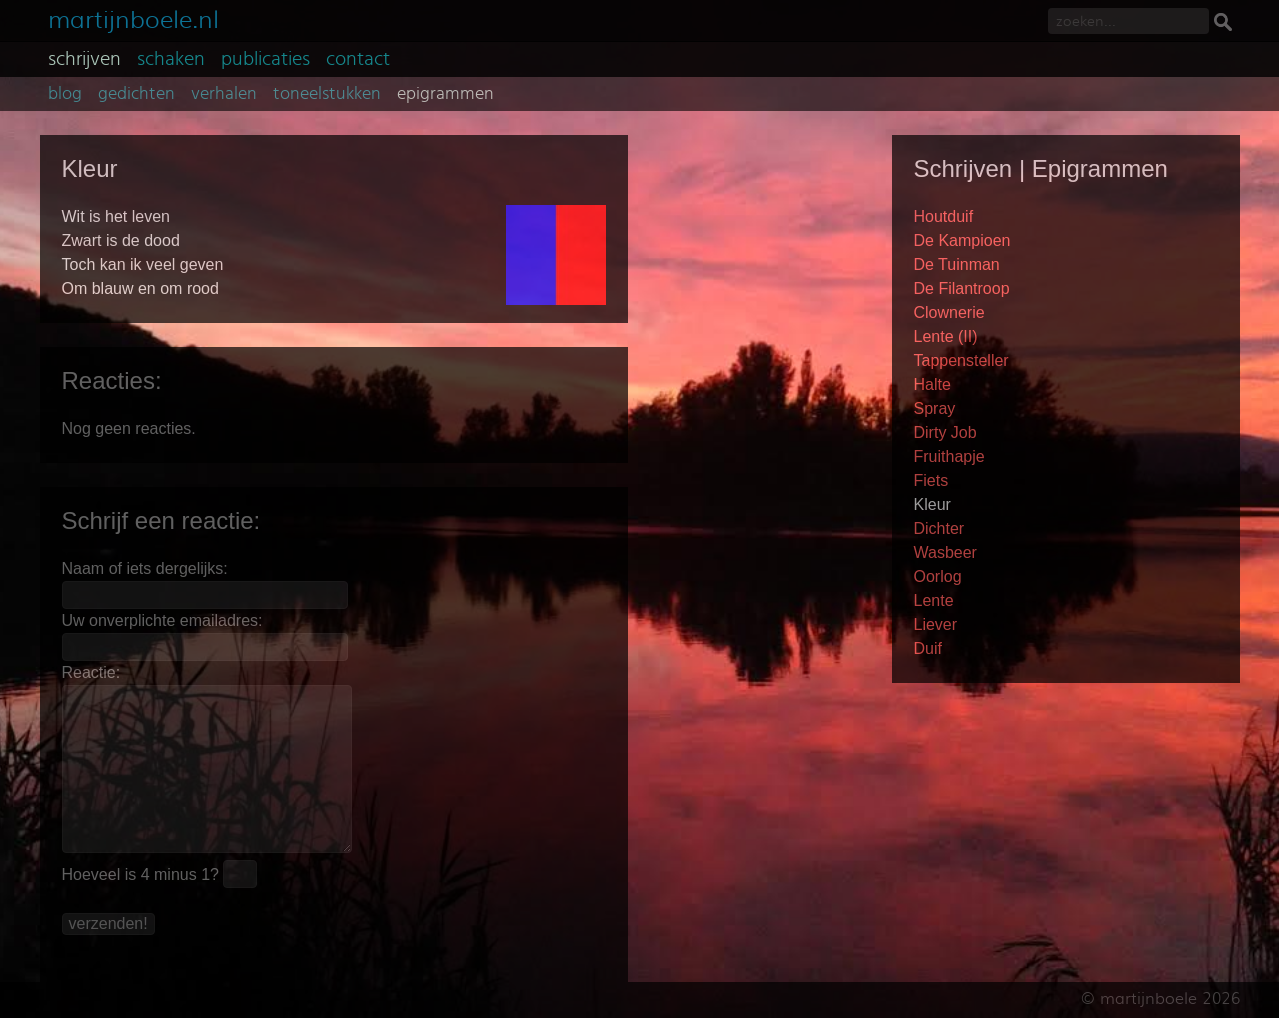 Image resolution: width=1279 pixels, height=1018 pixels. I want to click on Oorlog, so click(938, 576).